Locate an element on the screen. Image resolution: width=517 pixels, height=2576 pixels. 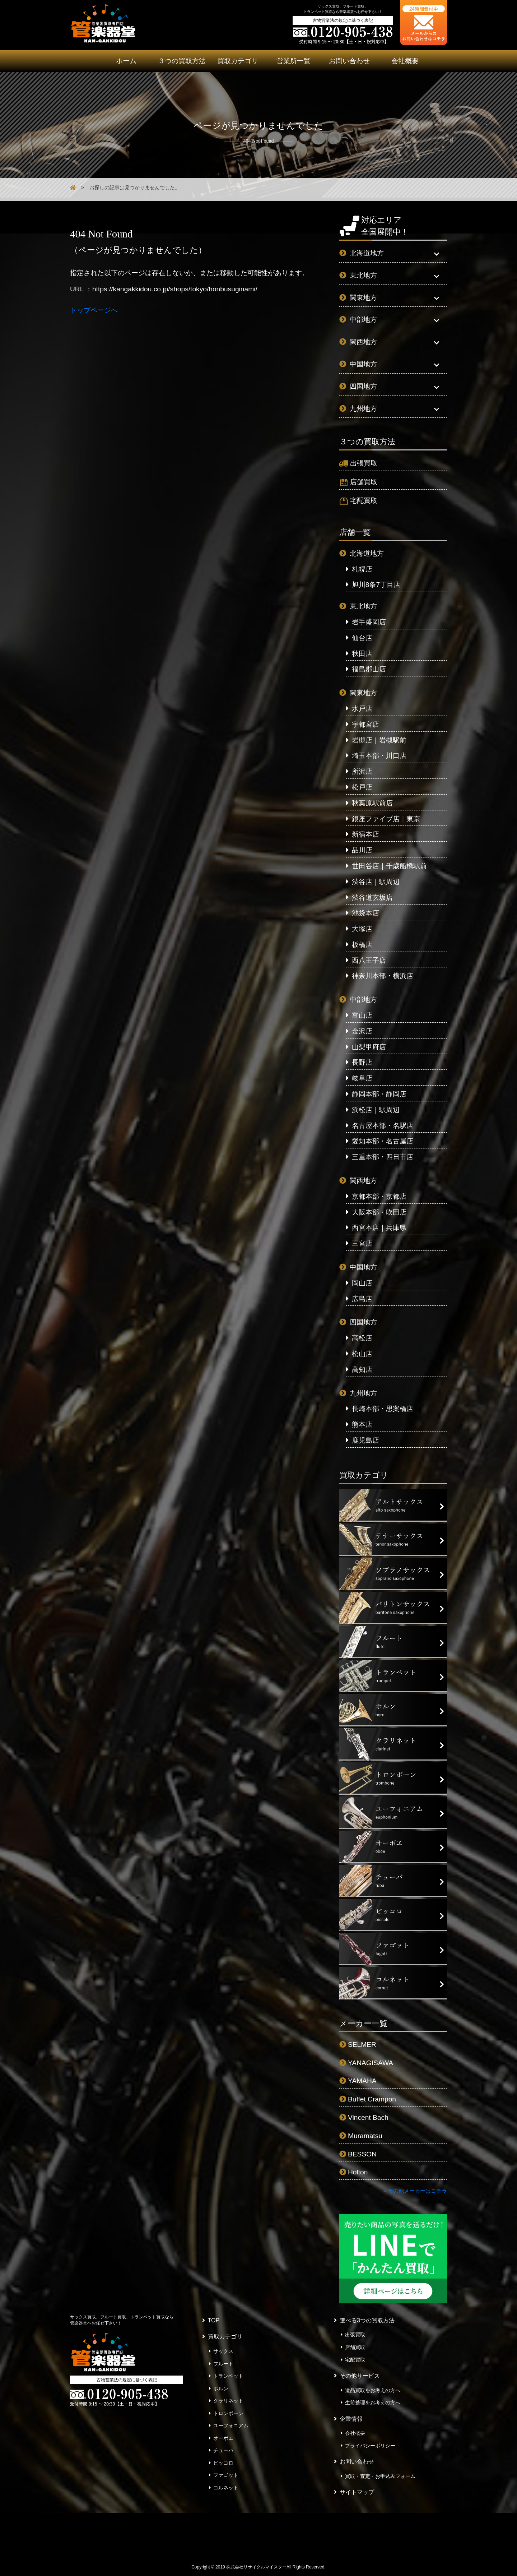
宅配買取 is located at coordinates (363, 500).